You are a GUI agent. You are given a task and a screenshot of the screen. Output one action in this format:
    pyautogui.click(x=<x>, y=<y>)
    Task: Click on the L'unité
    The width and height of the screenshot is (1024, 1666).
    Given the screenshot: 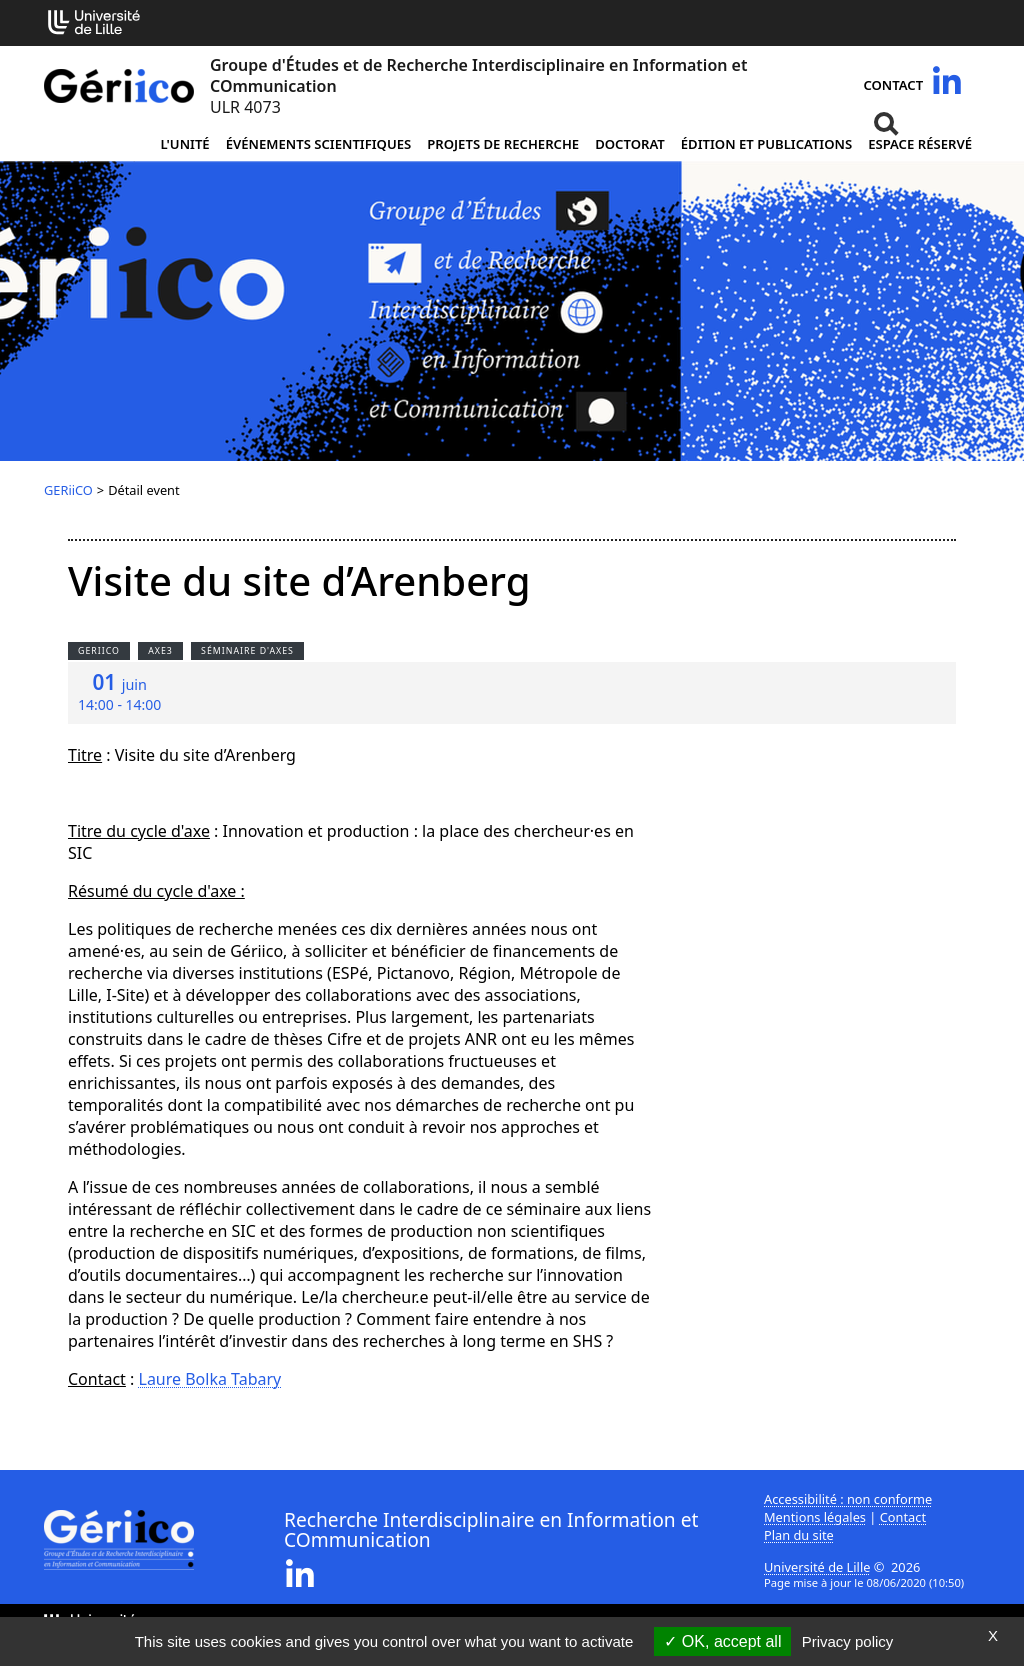 What is the action you would take?
    pyautogui.click(x=184, y=144)
    